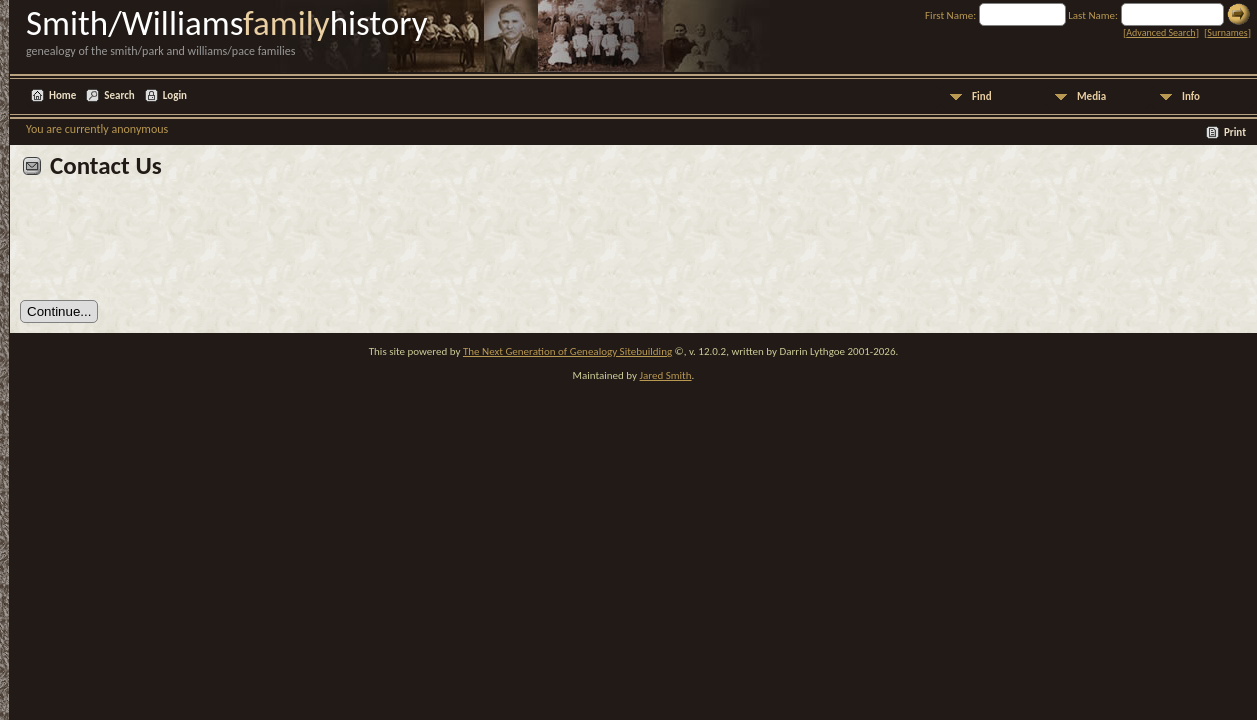 The image size is (1257, 720). I want to click on Find, so click(982, 96).